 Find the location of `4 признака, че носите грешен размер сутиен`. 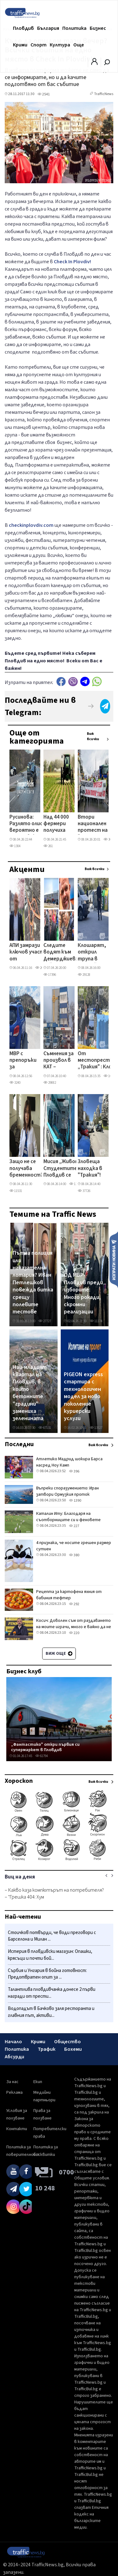

4 признака, че носите грешен размер сутиен is located at coordinates (73, 1546).